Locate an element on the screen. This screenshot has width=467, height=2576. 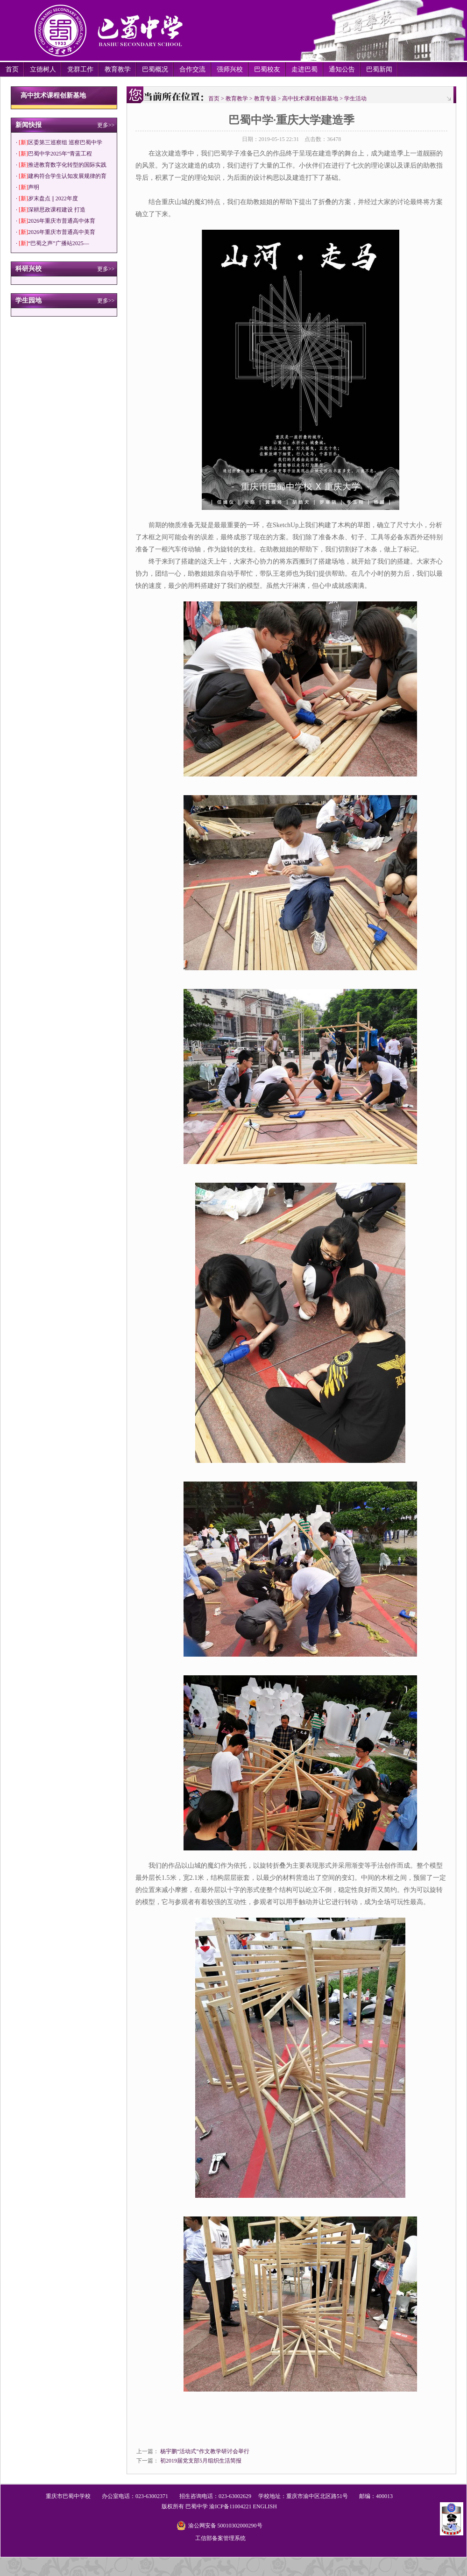
· 深耕思政课程建设 打造 is located at coordinates (50, 209).